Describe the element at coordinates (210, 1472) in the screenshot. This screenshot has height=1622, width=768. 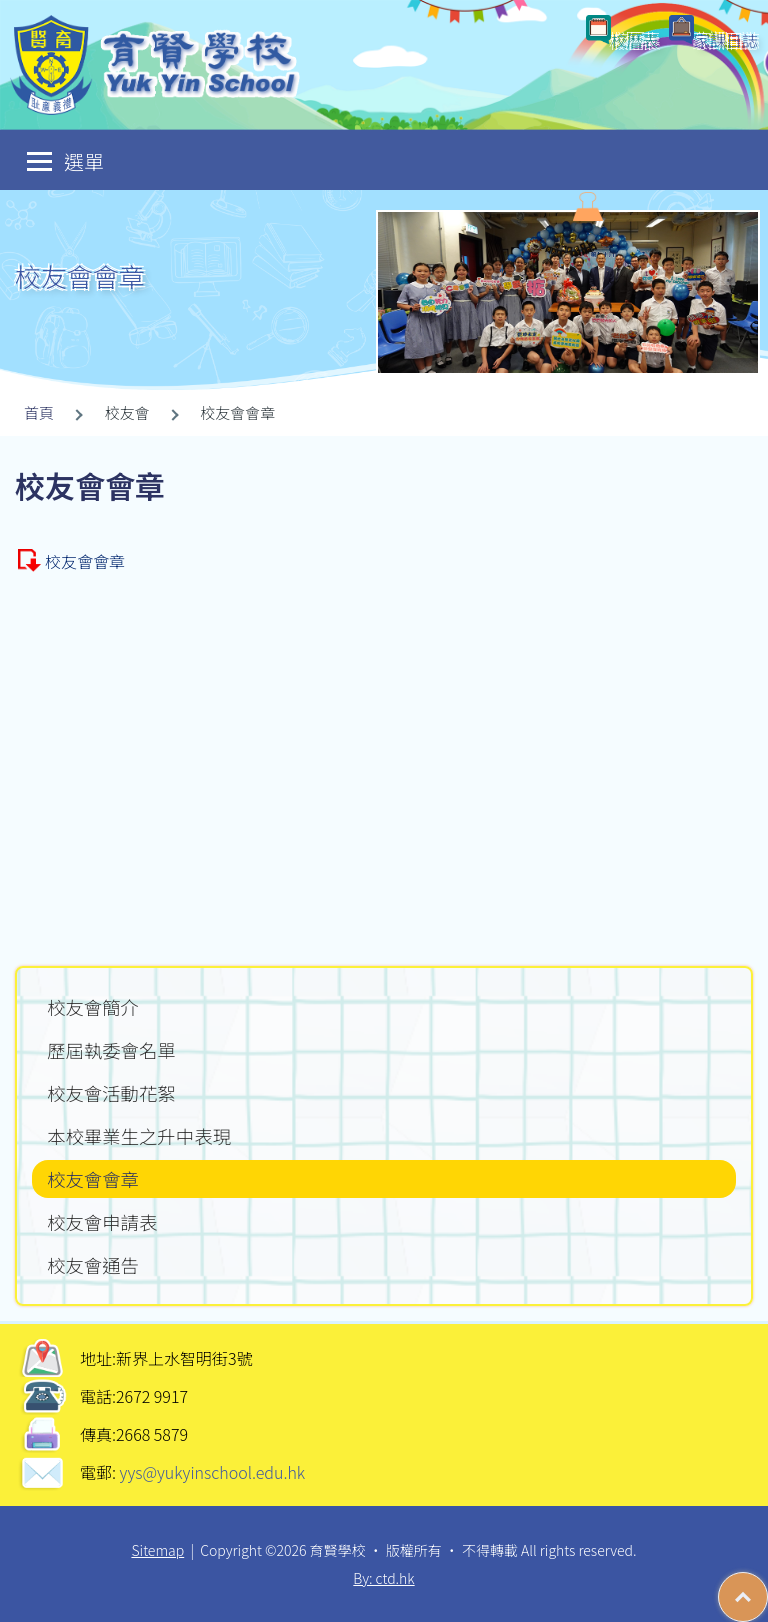
I see `yys@yukyinschool.edu.hk` at that location.